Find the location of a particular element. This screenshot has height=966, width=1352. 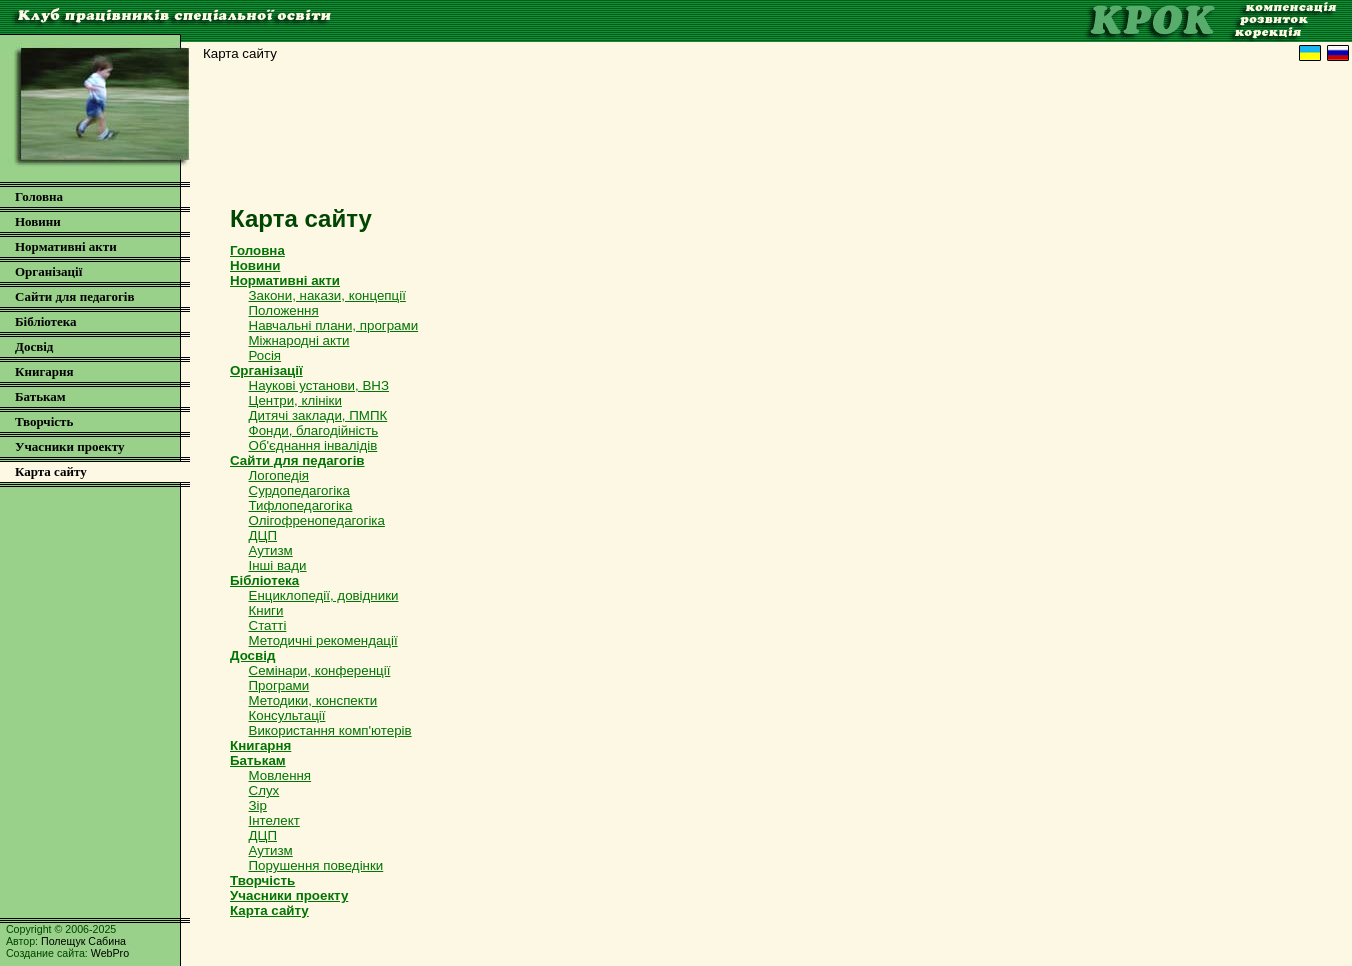

Книги is located at coordinates (266, 610).